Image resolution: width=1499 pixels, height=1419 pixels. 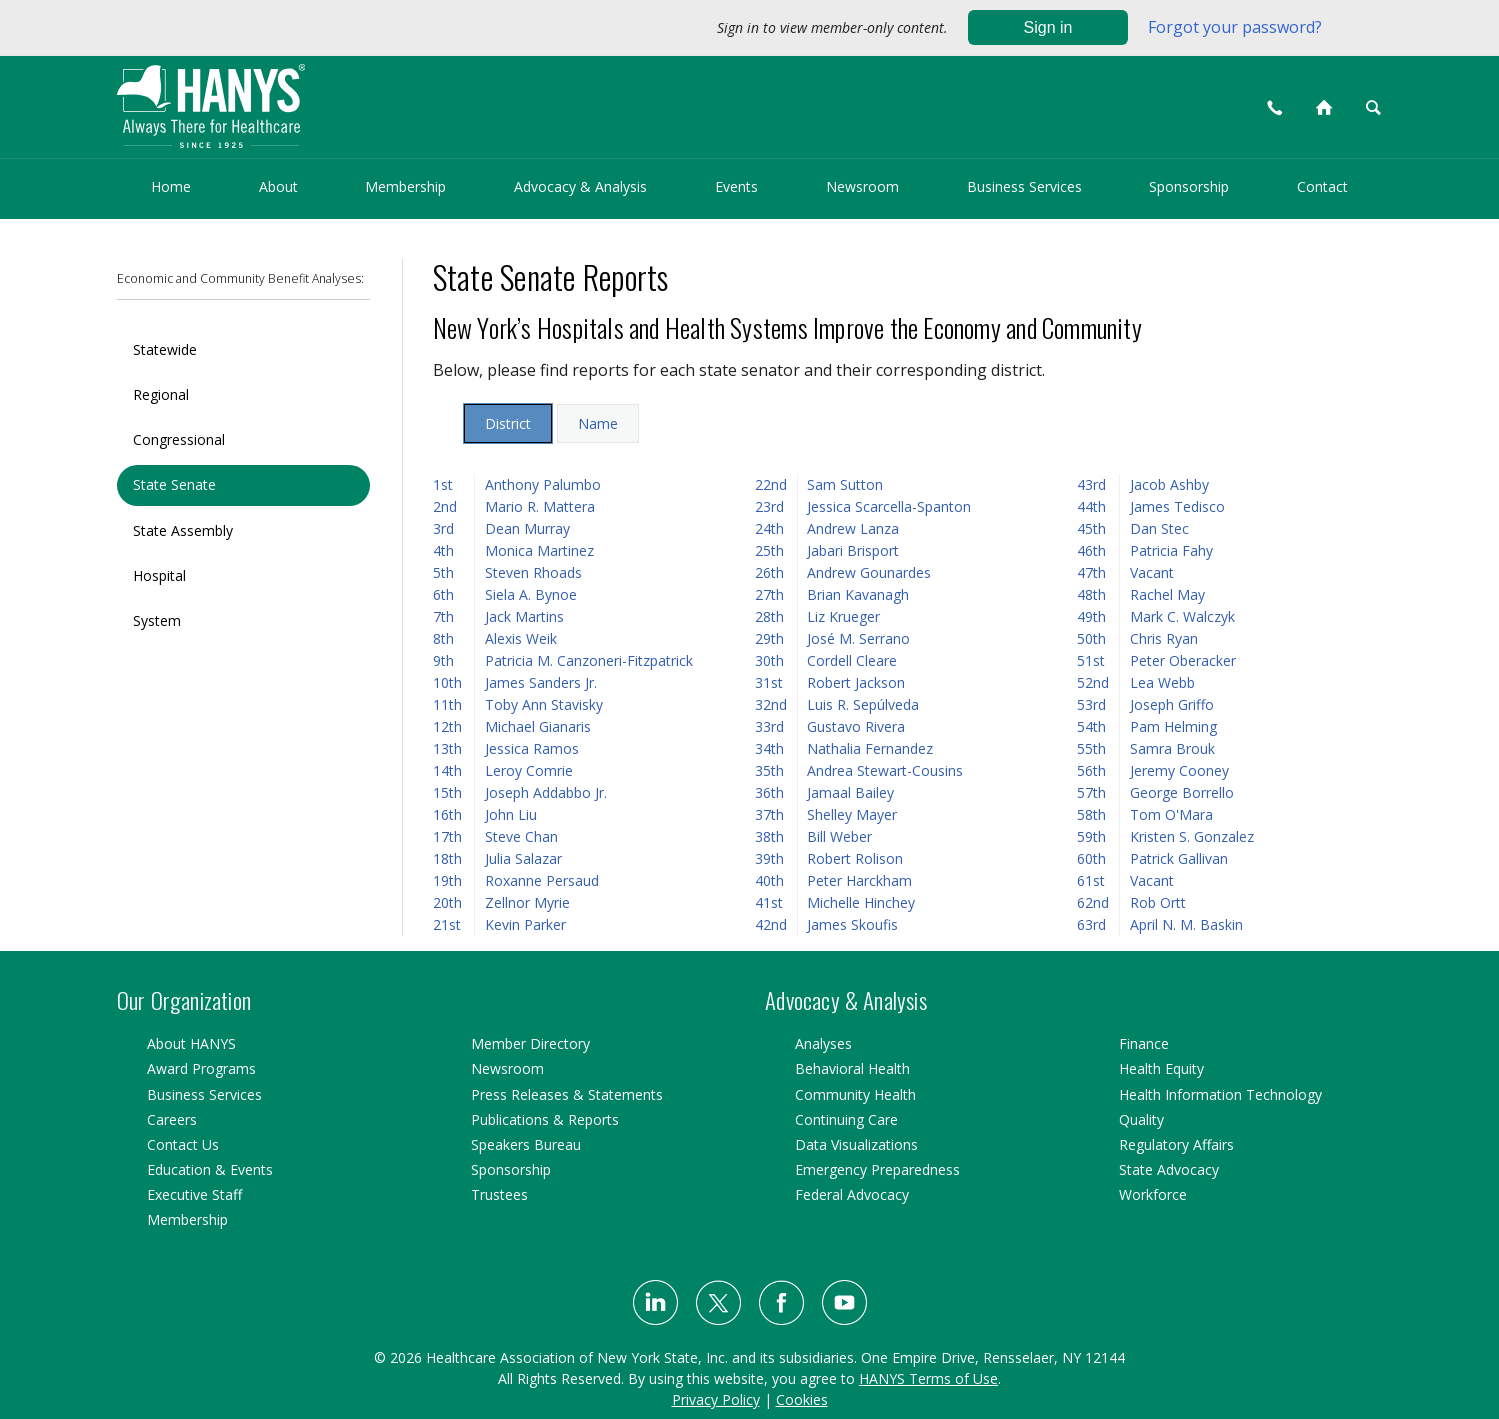 What do you see at coordinates (165, 349) in the screenshot?
I see `Statewide` at bounding box center [165, 349].